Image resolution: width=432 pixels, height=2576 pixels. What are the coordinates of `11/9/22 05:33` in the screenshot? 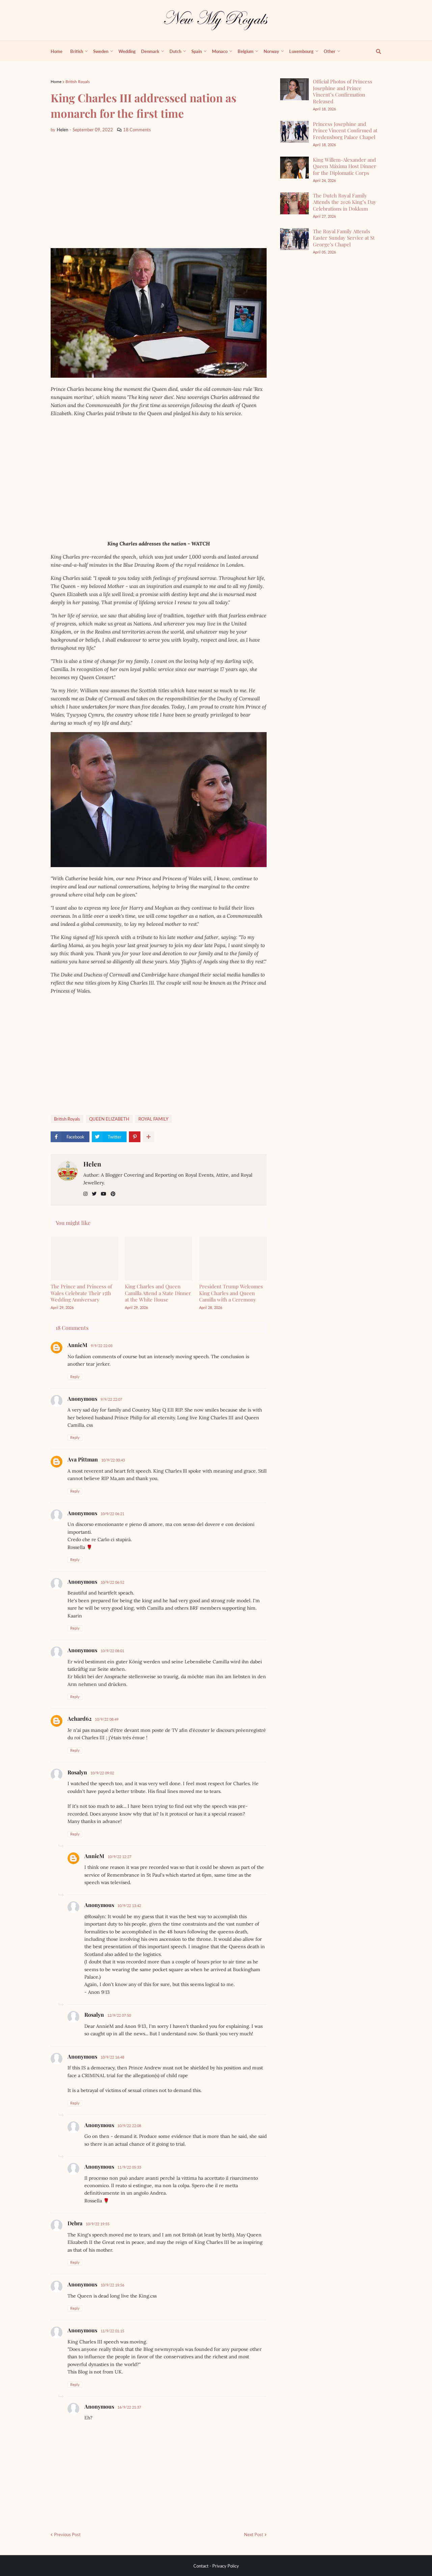 It's located at (129, 2167).